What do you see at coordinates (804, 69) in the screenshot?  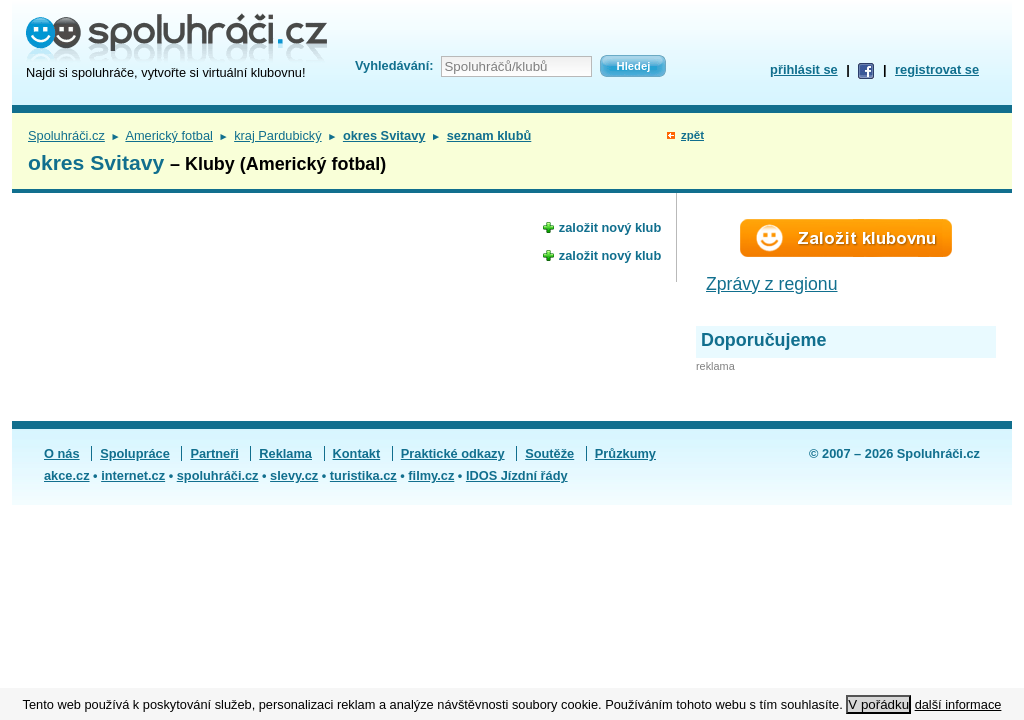 I see `přihlásit se` at bounding box center [804, 69].